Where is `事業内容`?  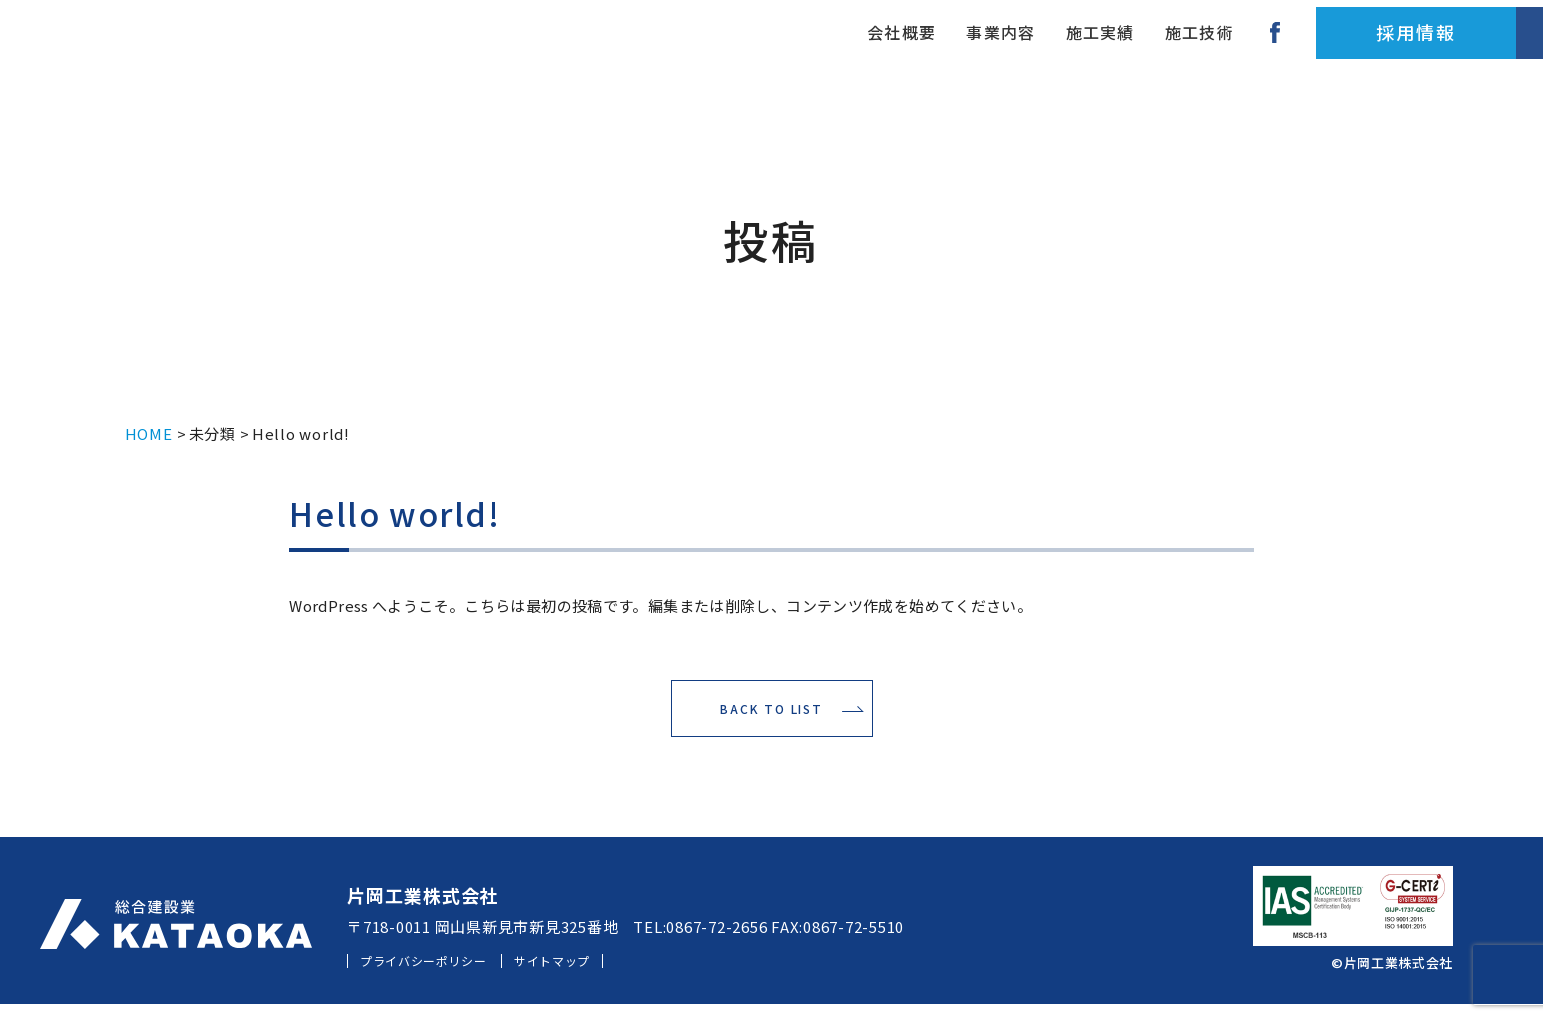
事業内容 is located at coordinates (804, 45).